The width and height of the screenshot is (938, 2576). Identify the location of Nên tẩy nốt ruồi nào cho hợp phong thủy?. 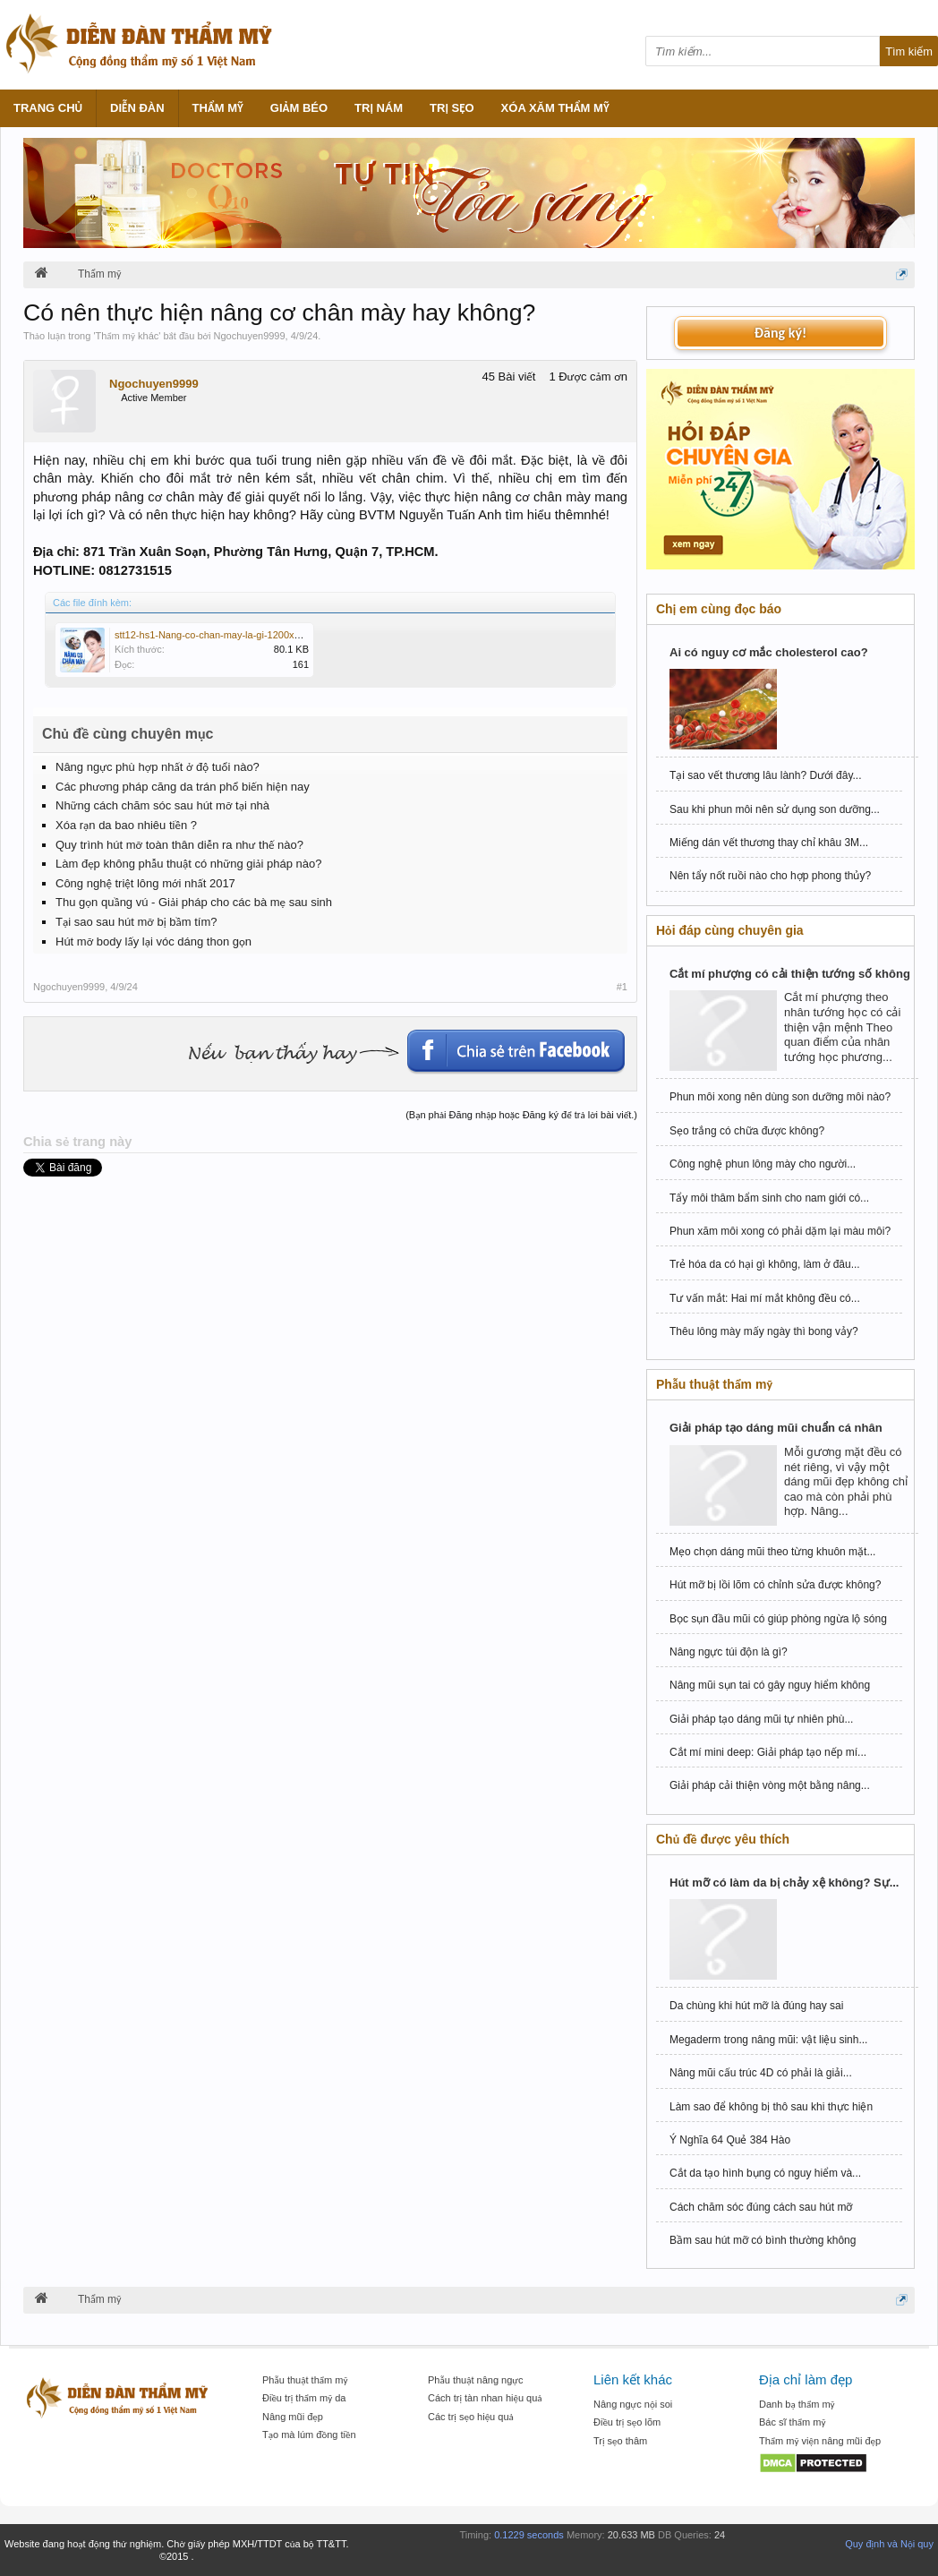
(770, 875).